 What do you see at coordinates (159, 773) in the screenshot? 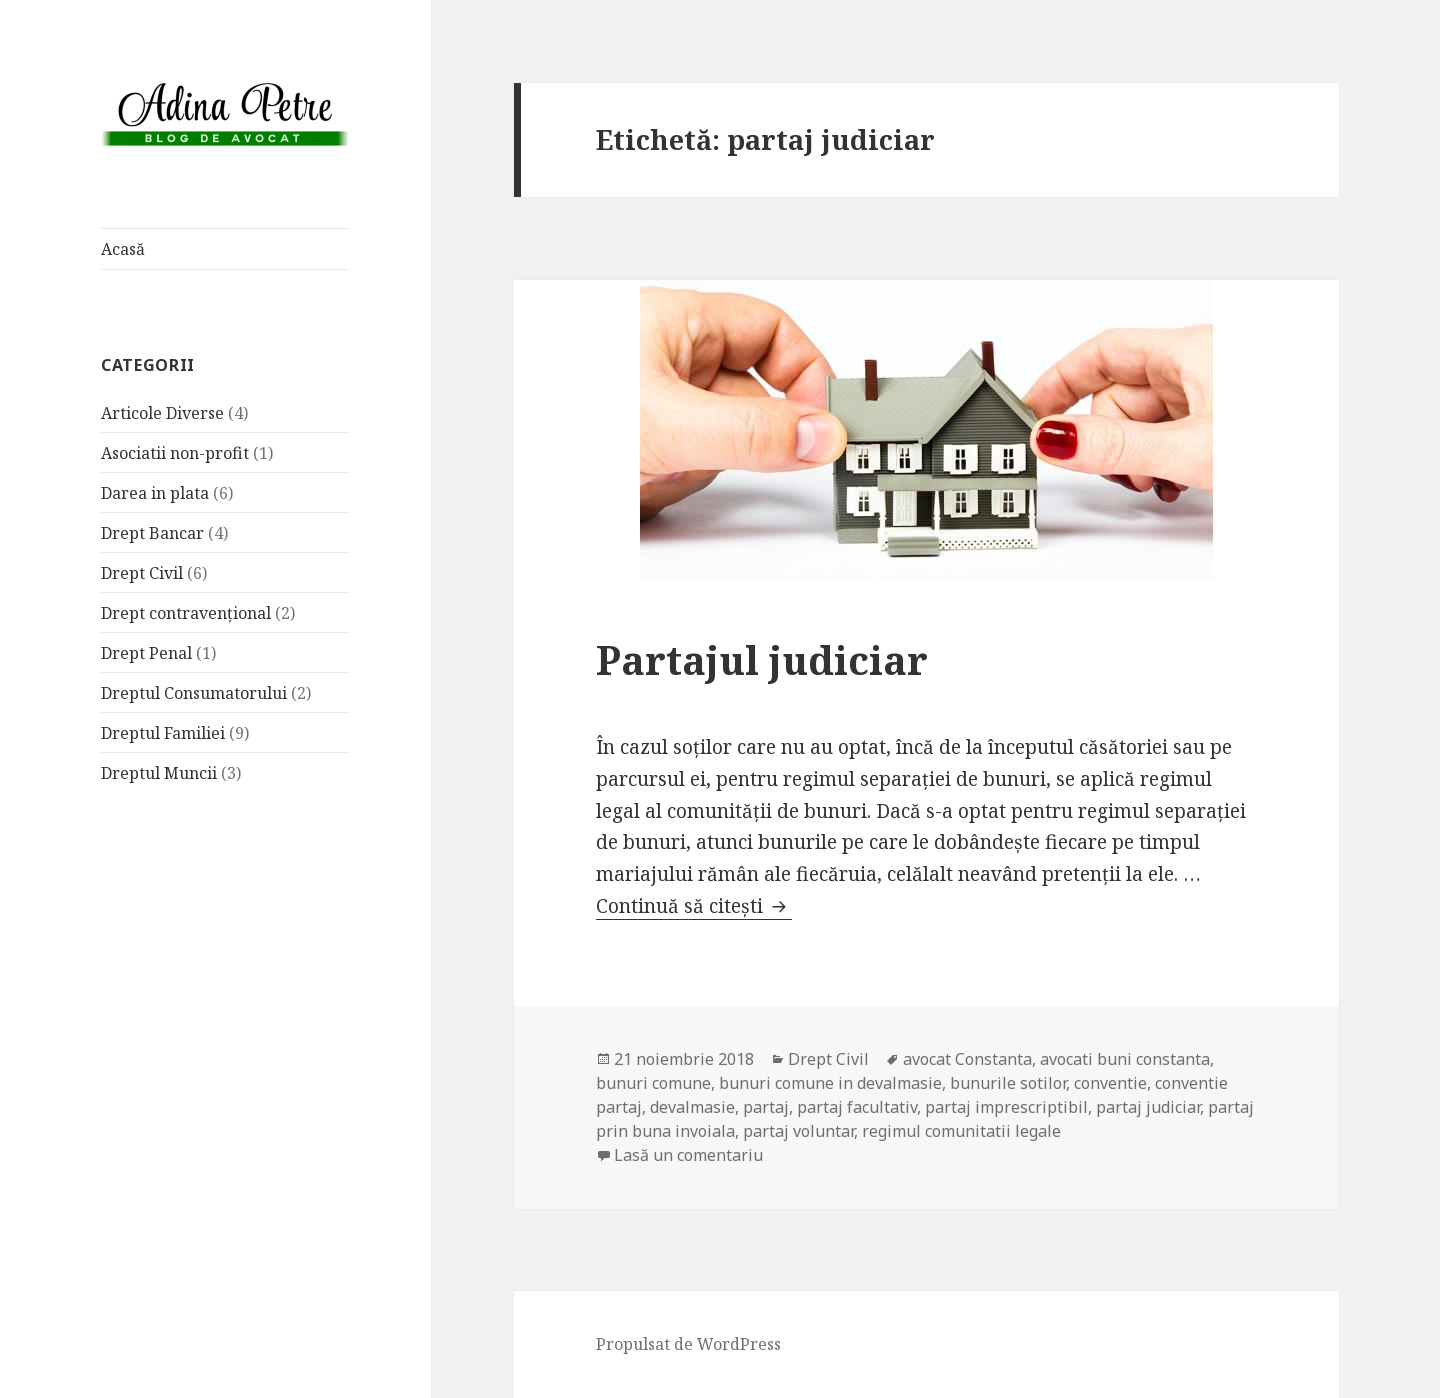
I see `Dreptul Muncii` at bounding box center [159, 773].